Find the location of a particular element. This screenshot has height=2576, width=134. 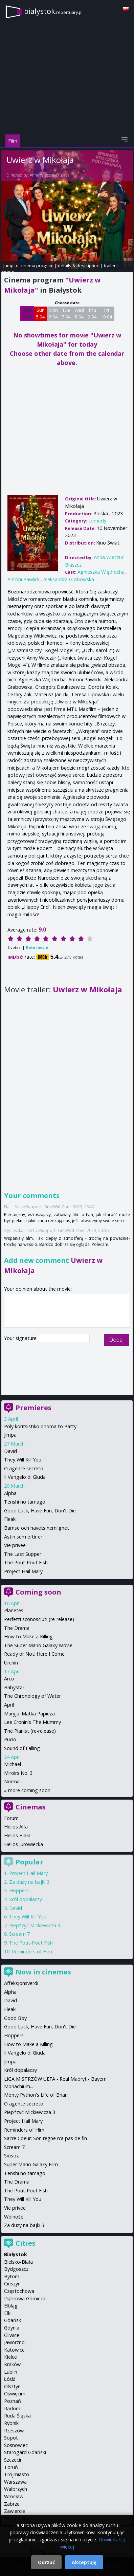

Scream 7 is located at coordinates (19, 1934).